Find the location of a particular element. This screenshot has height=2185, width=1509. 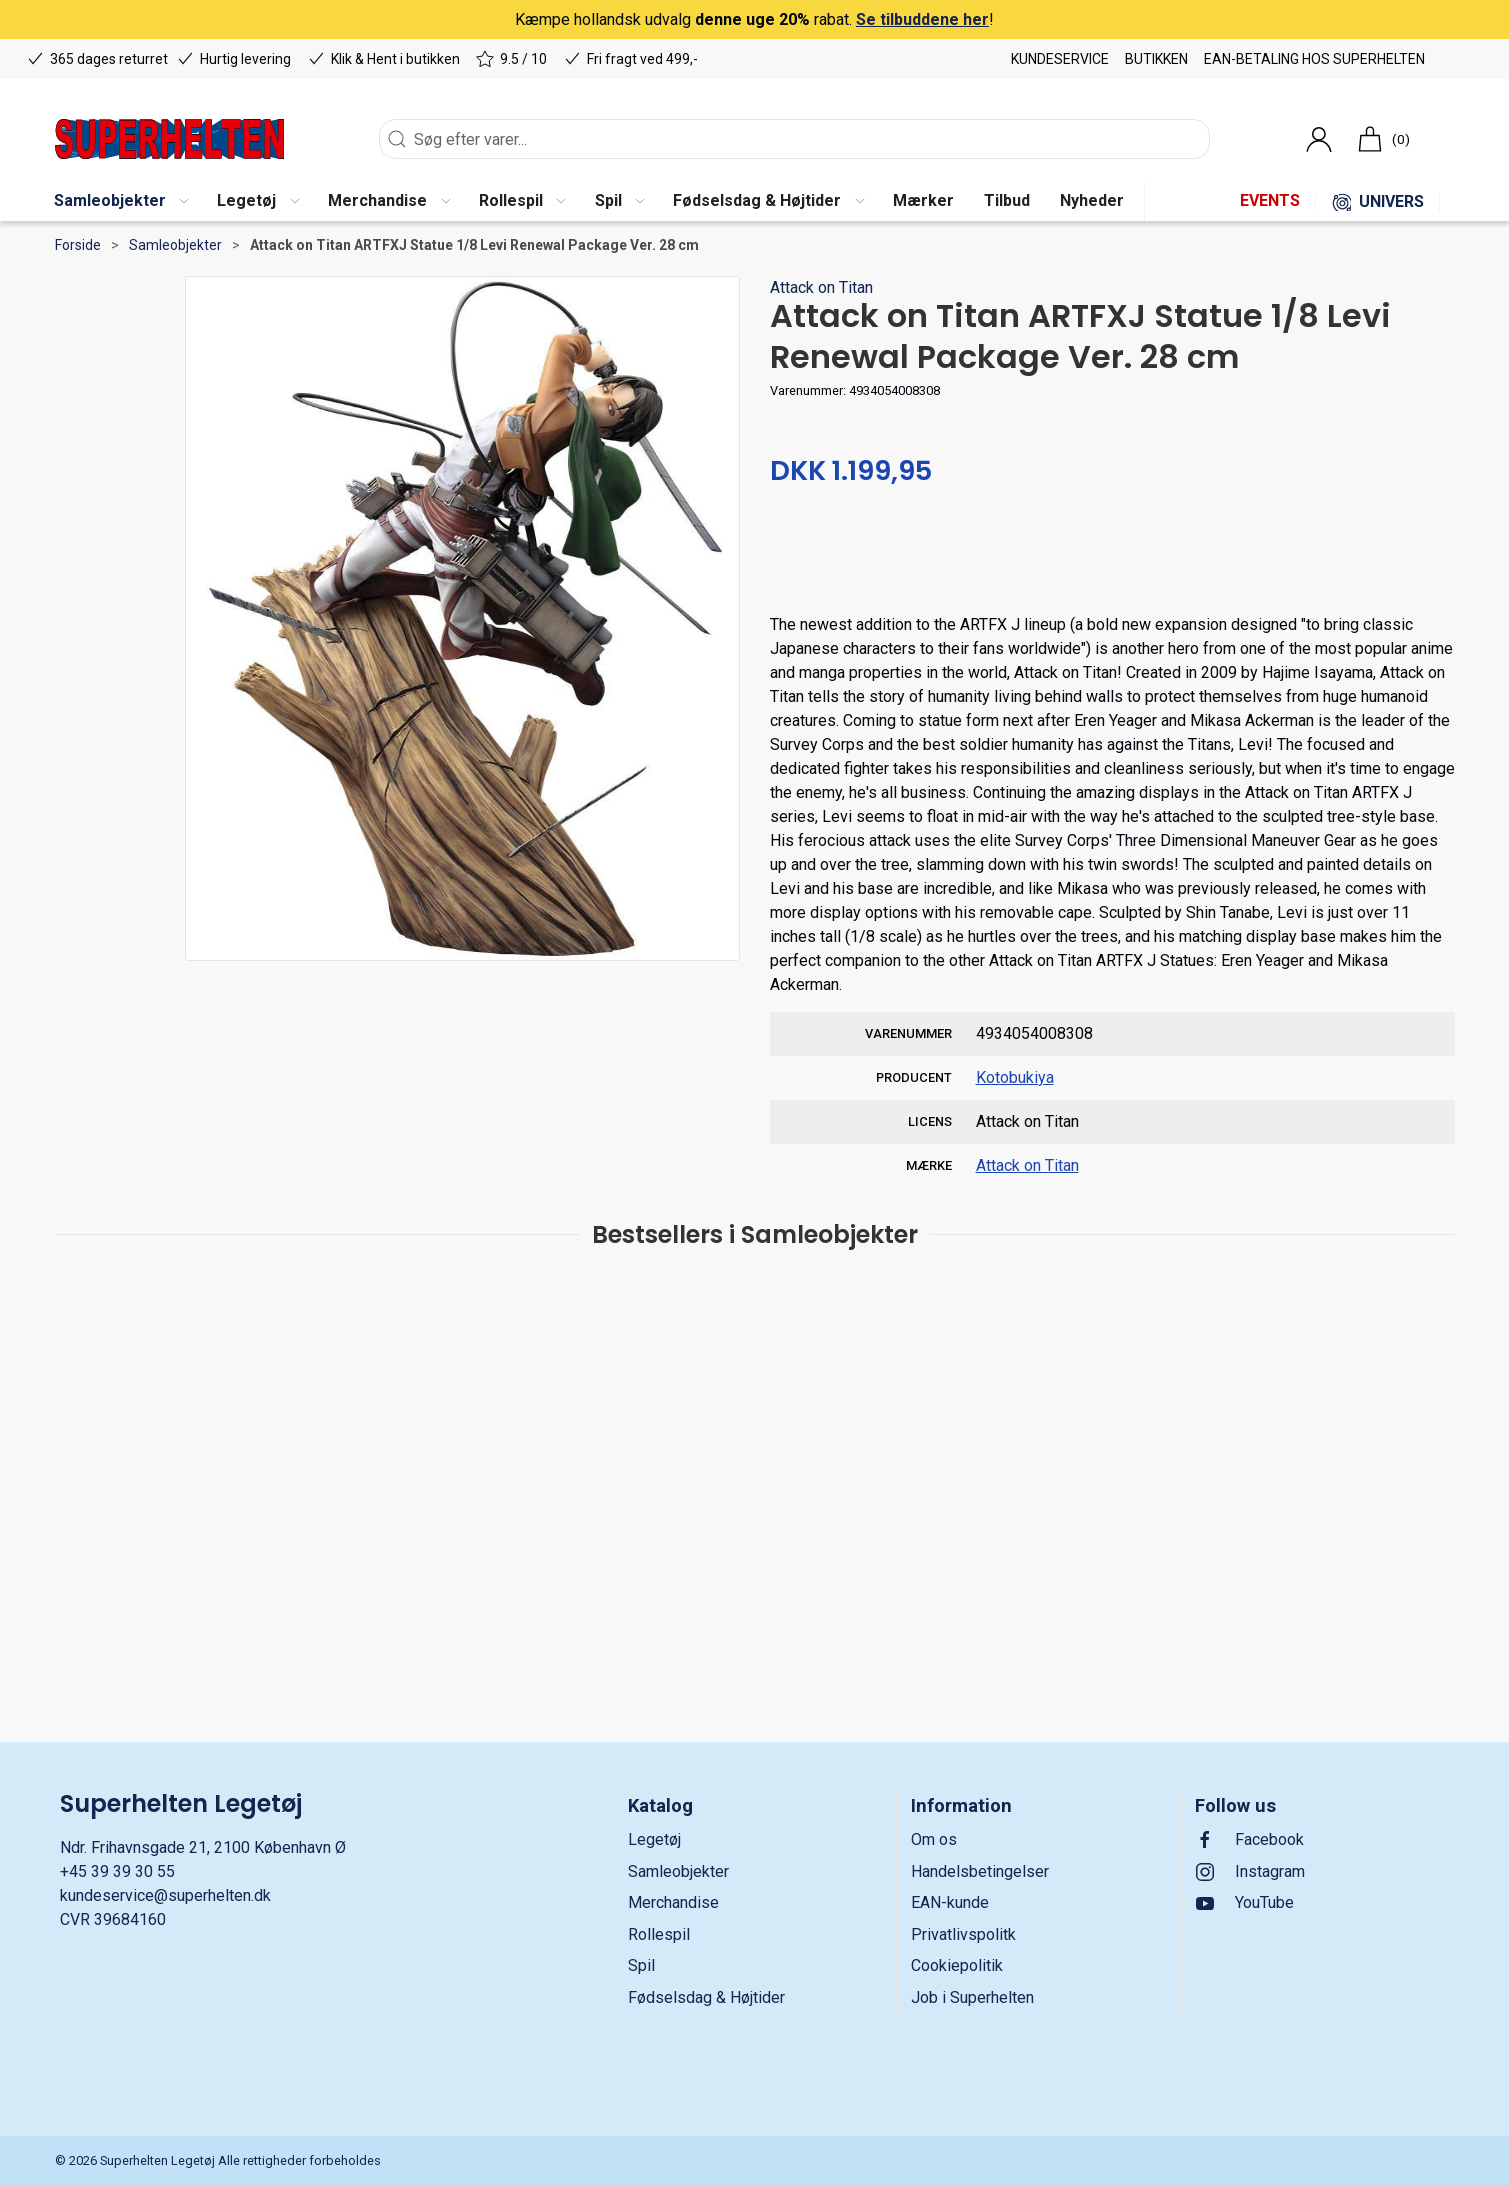

[button] is located at coordinates (121, 202).